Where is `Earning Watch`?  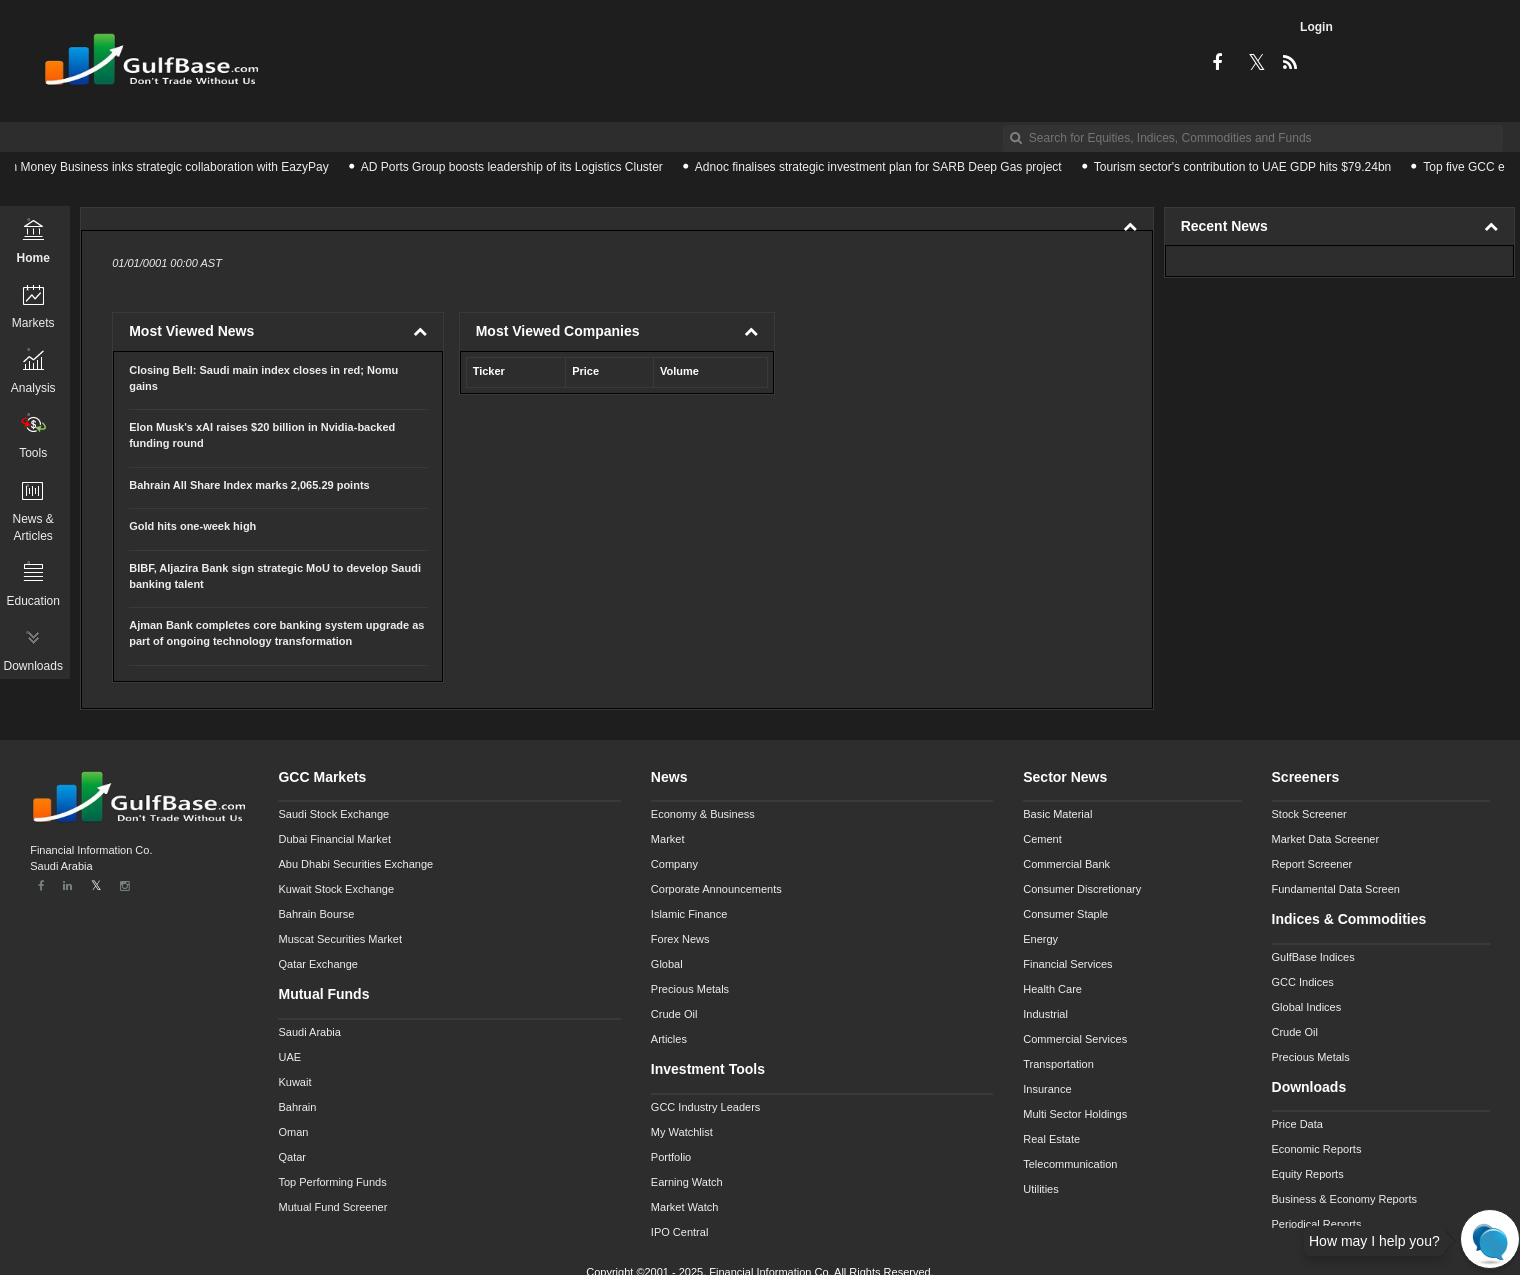 Earning Watch is located at coordinates (687, 1182).